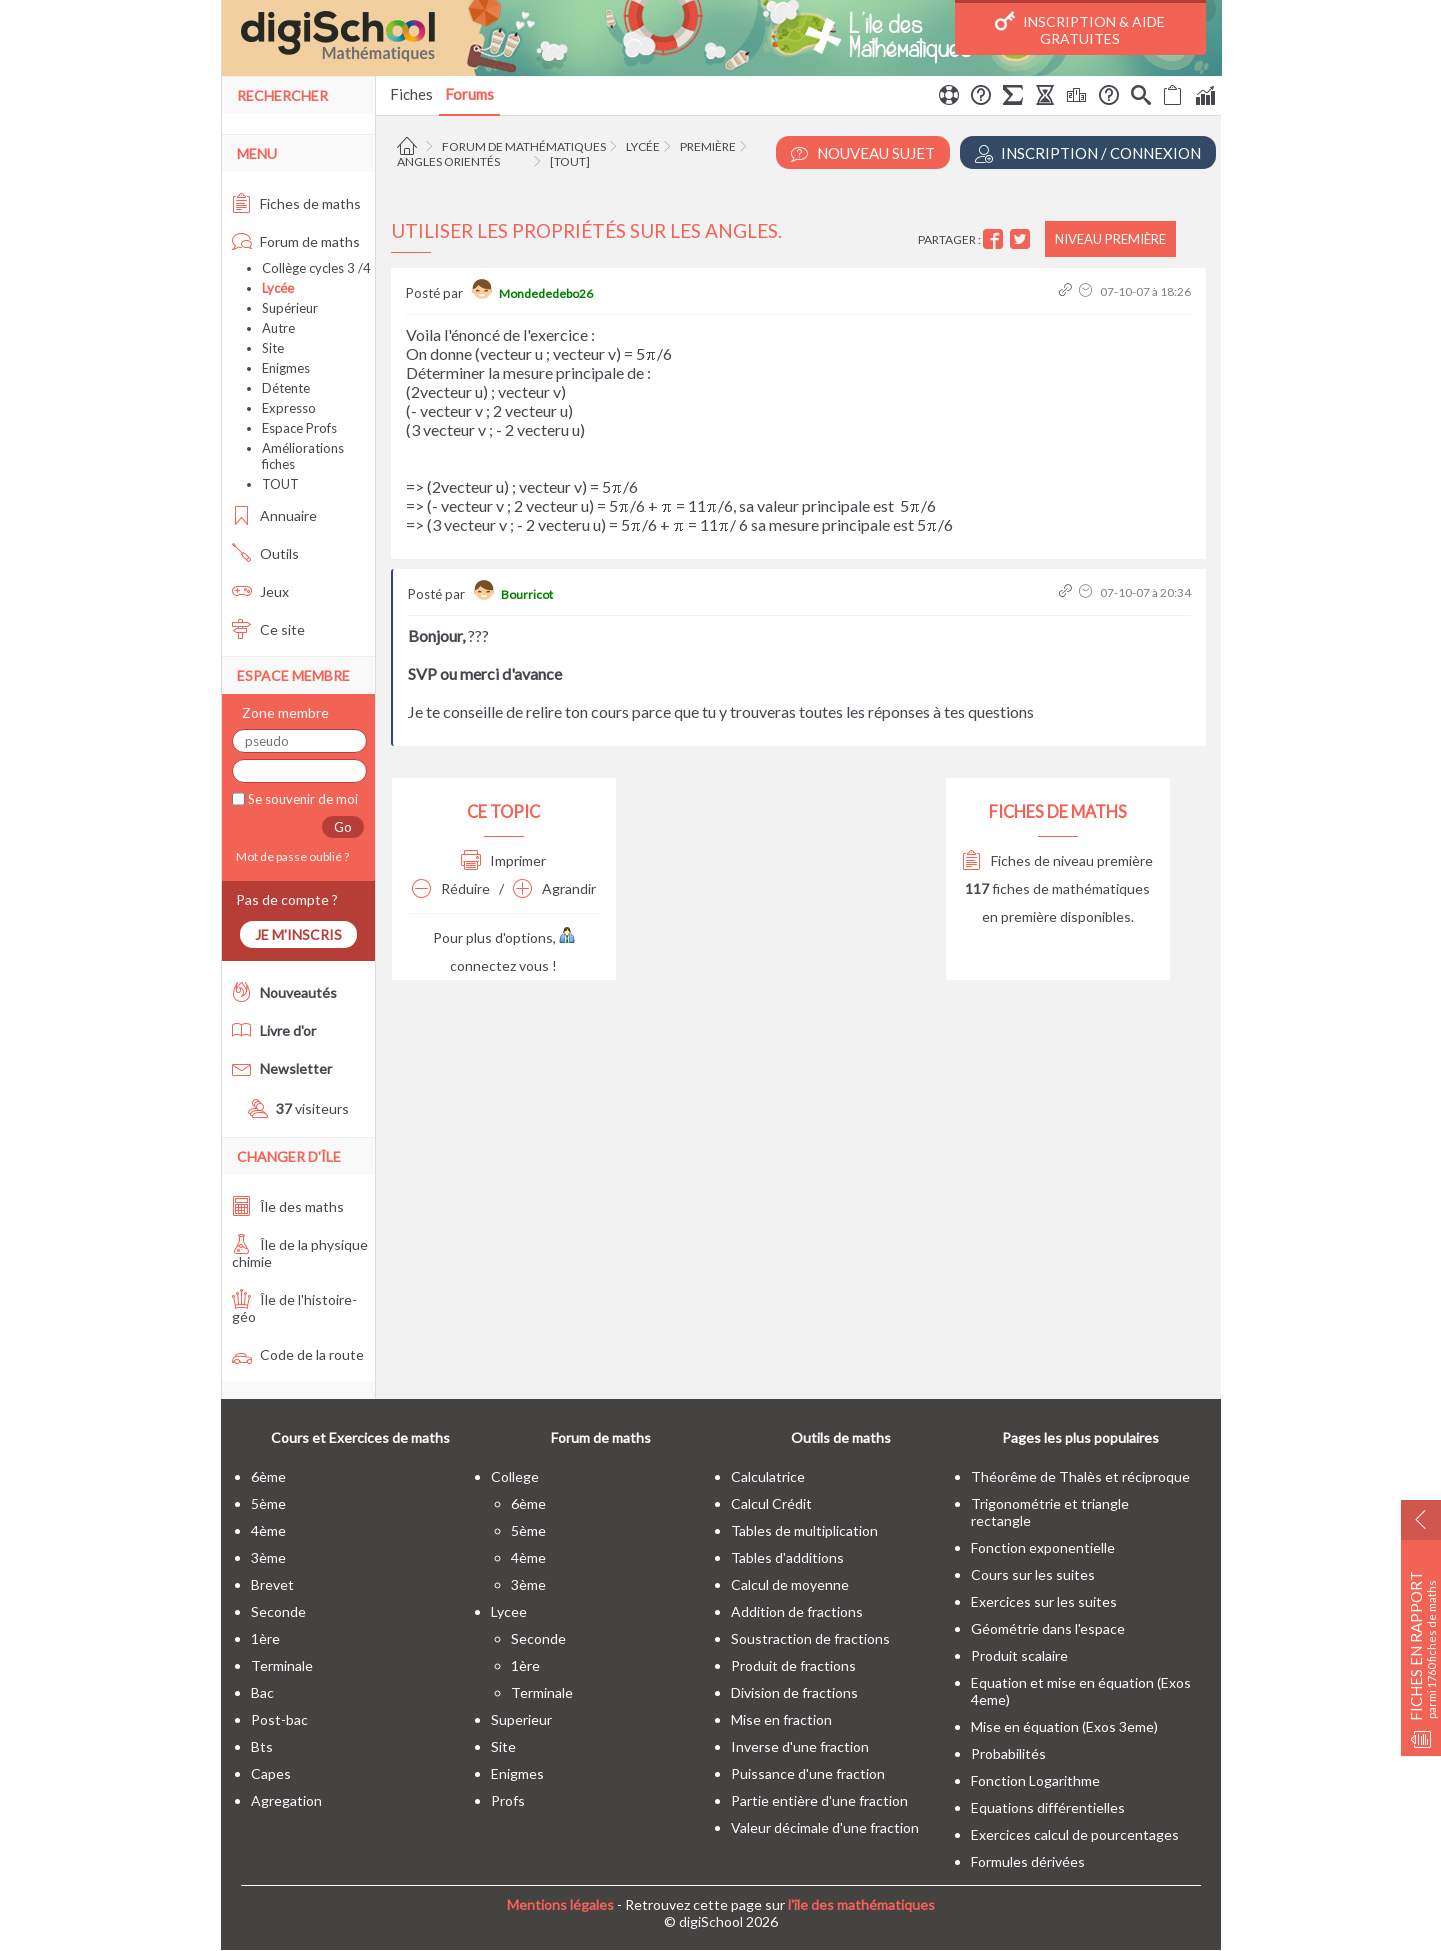 The width and height of the screenshot is (1441, 1951). Describe the element at coordinates (1064, 1726) in the screenshot. I see `Mise en équation (Exos 3eme)` at that location.